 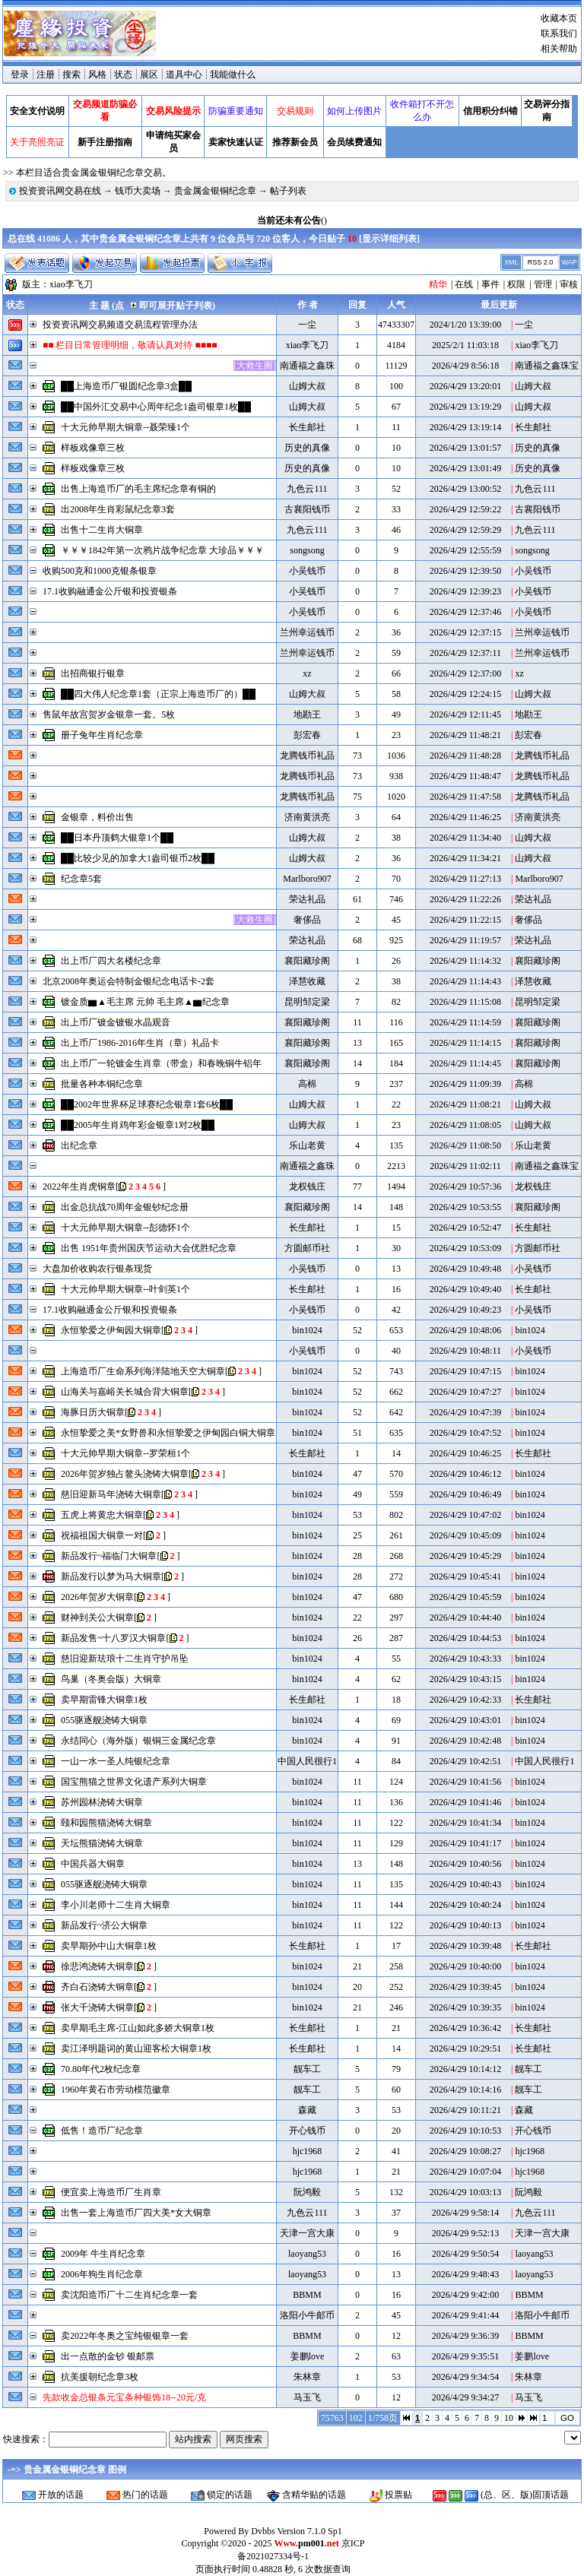 I want to click on 2026/4/29 10:45:09, so click(x=465, y=1535).